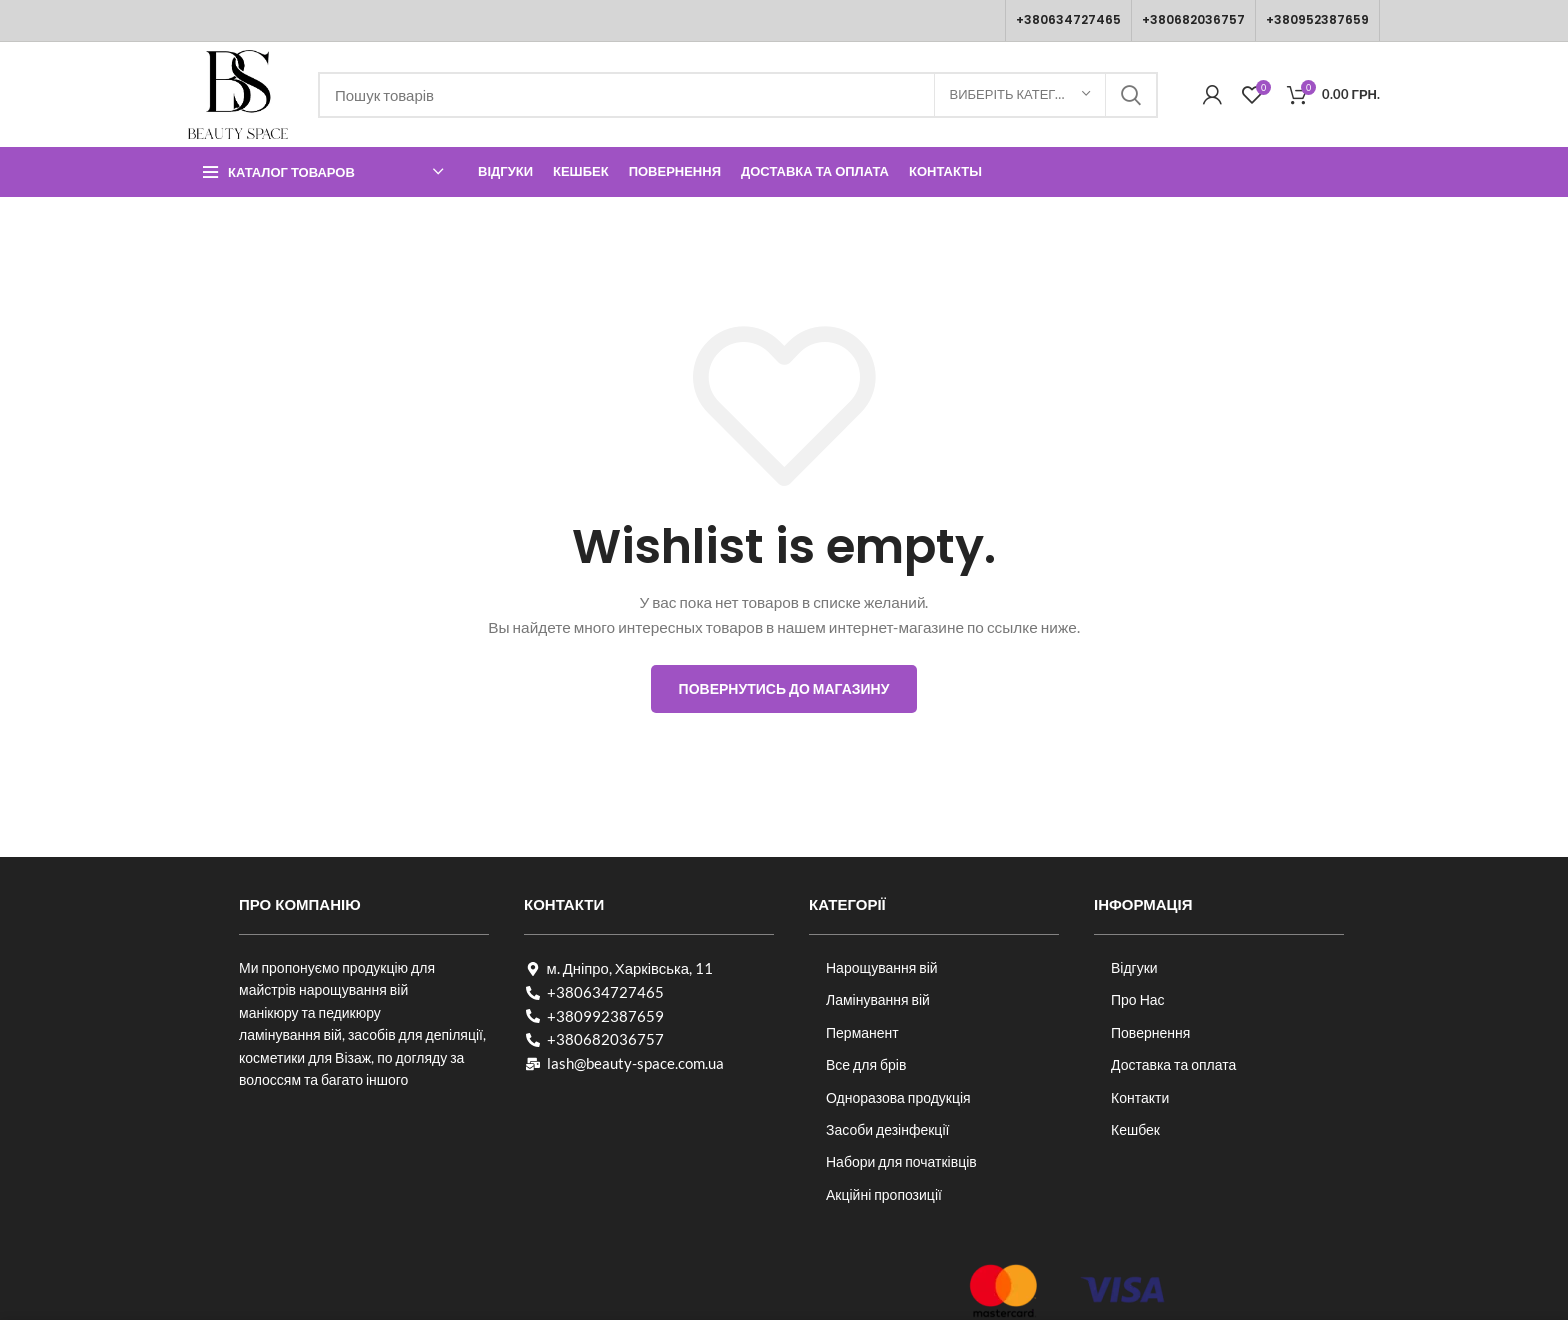 The height and width of the screenshot is (1320, 1568). I want to click on +380634727465, so click(1068, 19).